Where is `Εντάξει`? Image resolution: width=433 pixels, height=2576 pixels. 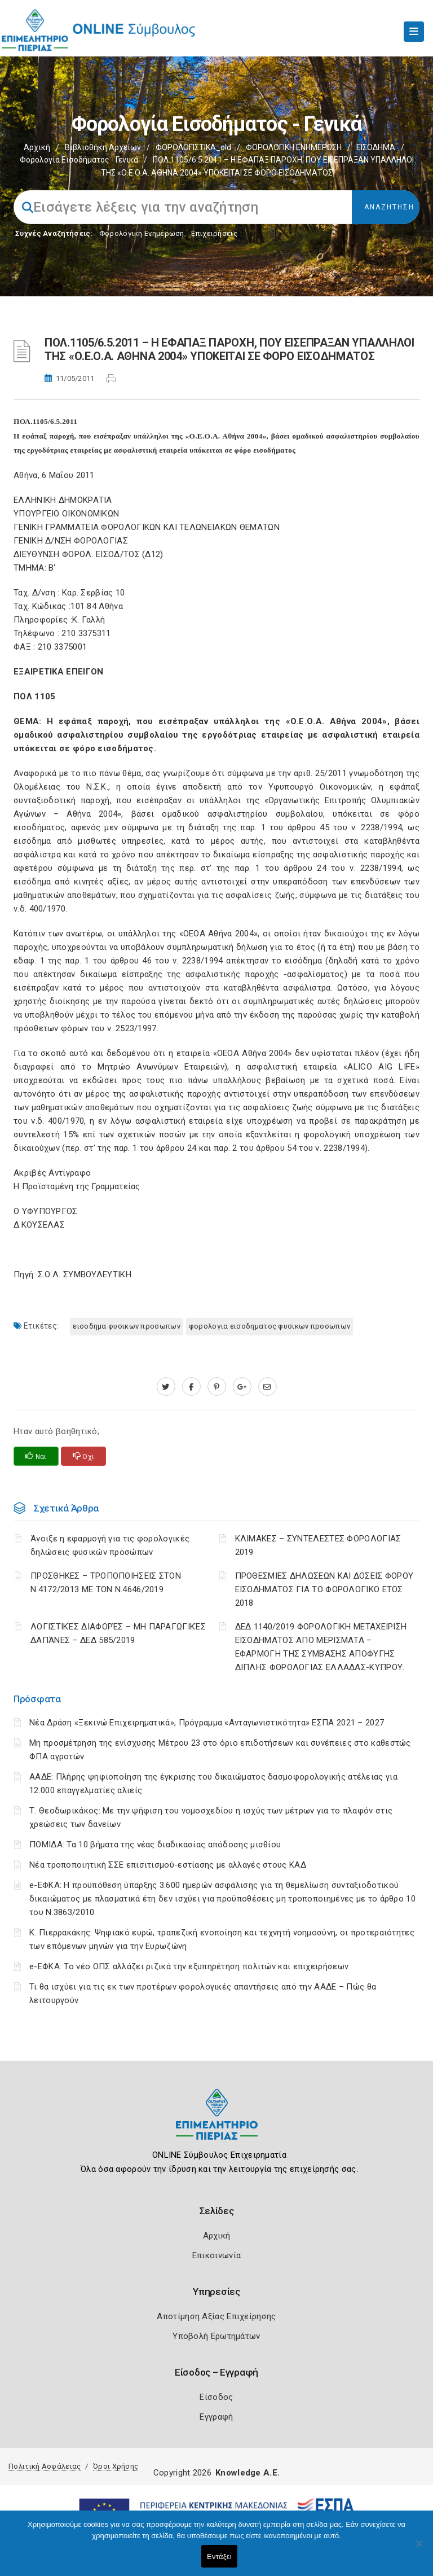 Εντάξει is located at coordinates (219, 2556).